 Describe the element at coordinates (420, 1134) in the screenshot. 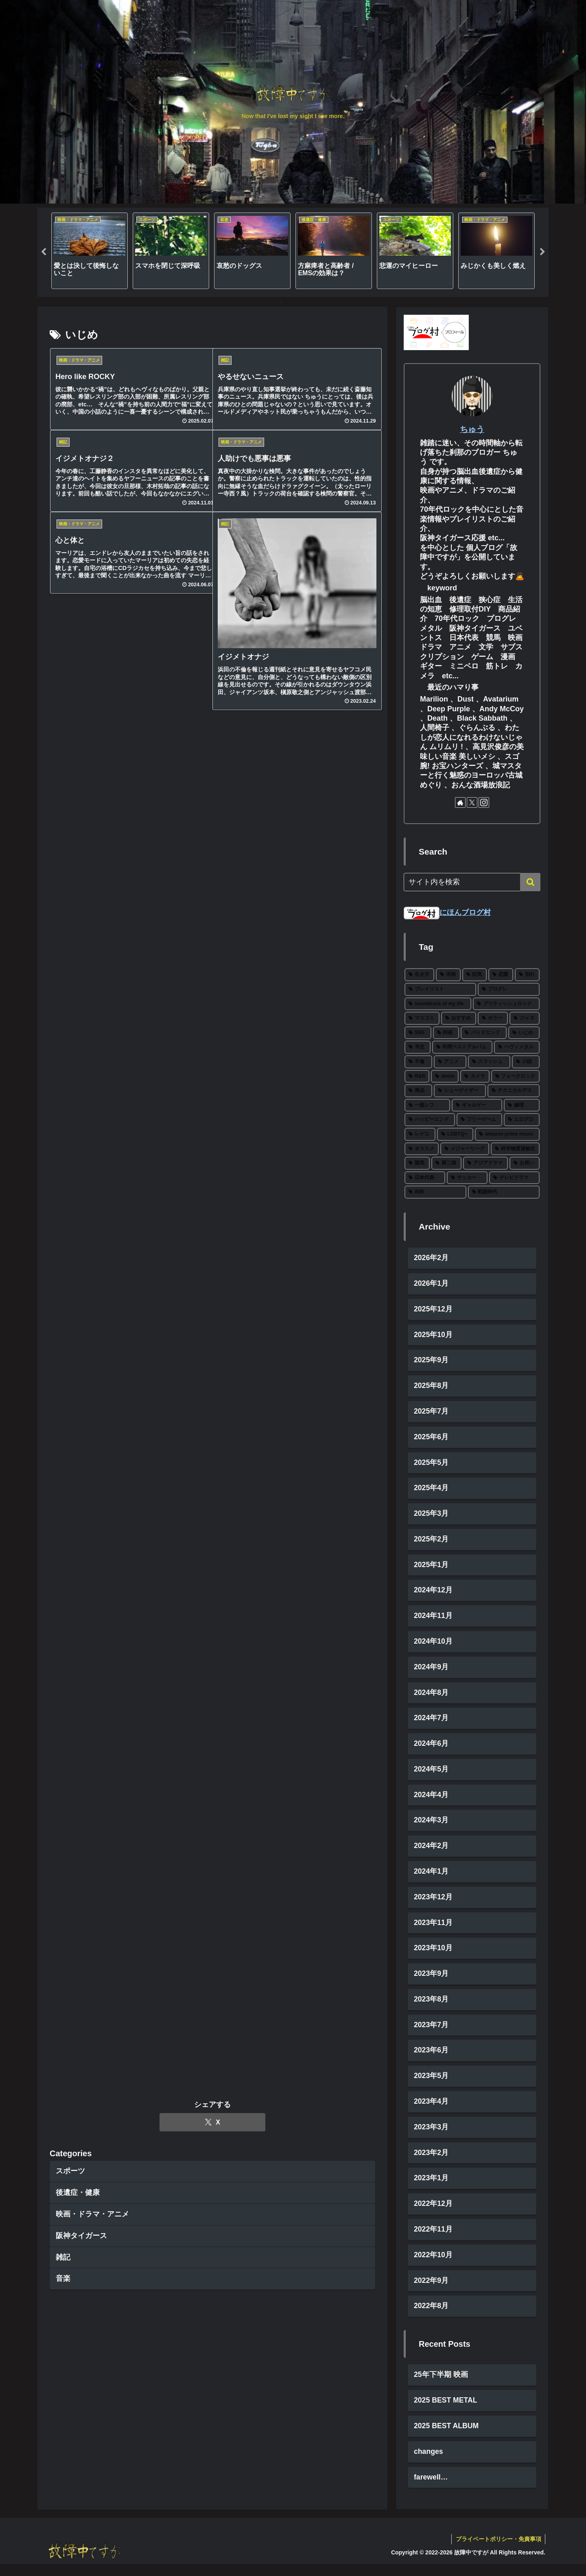

I see `[レゲエ (2個の項目)]` at that location.